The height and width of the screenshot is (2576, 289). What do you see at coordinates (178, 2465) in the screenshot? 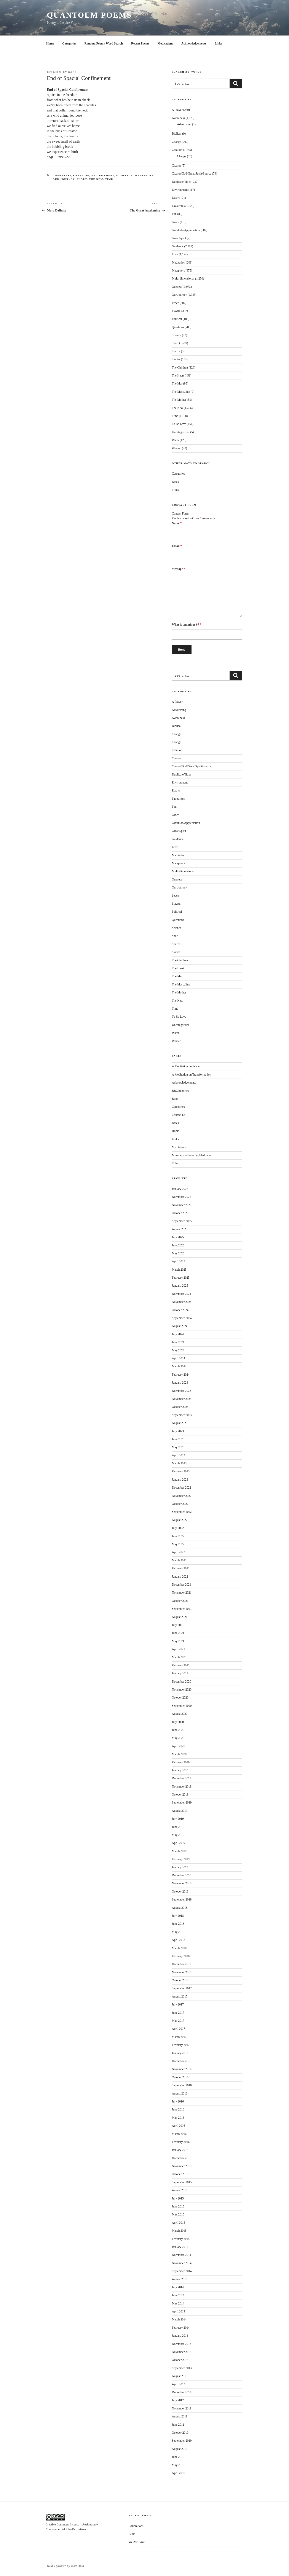
I see `May 2010` at bounding box center [178, 2465].